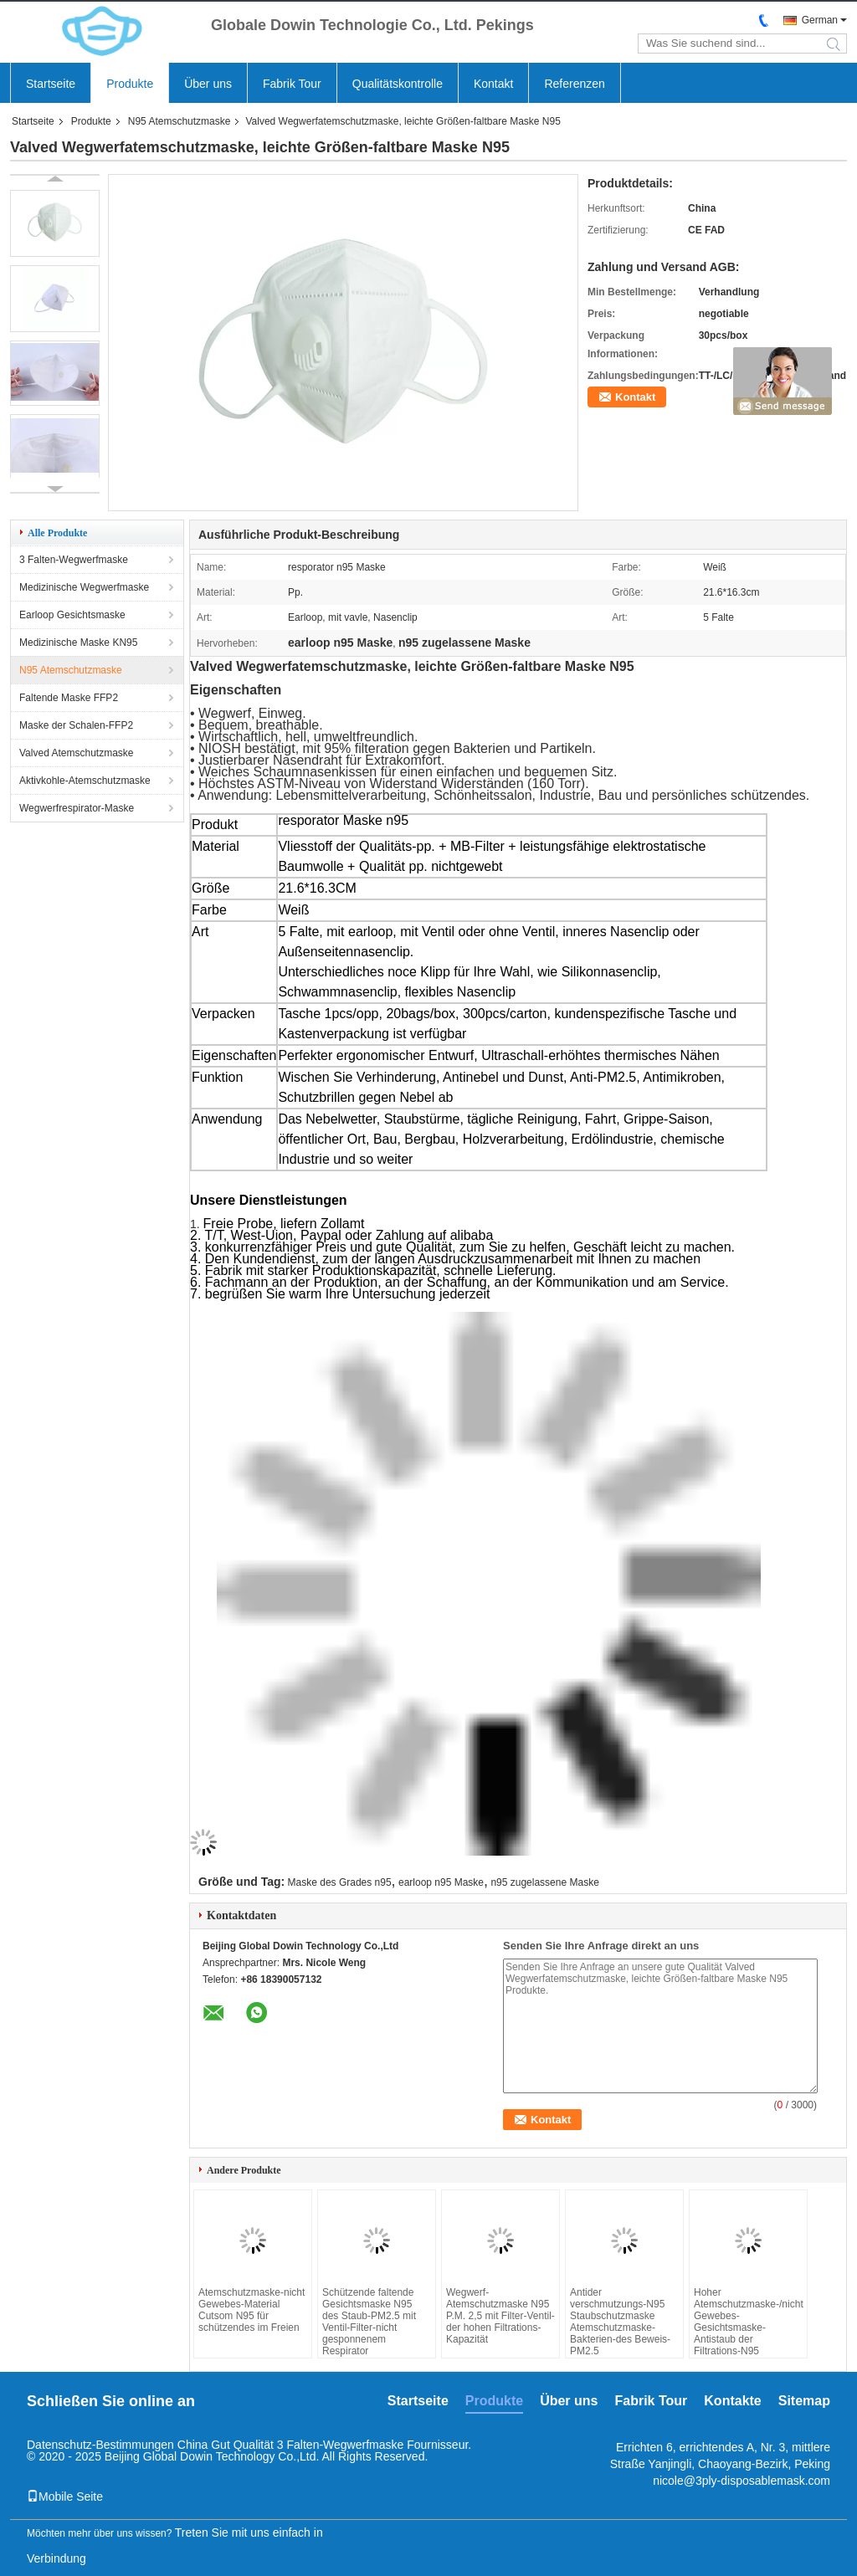  I want to click on Referenzen, so click(574, 83).